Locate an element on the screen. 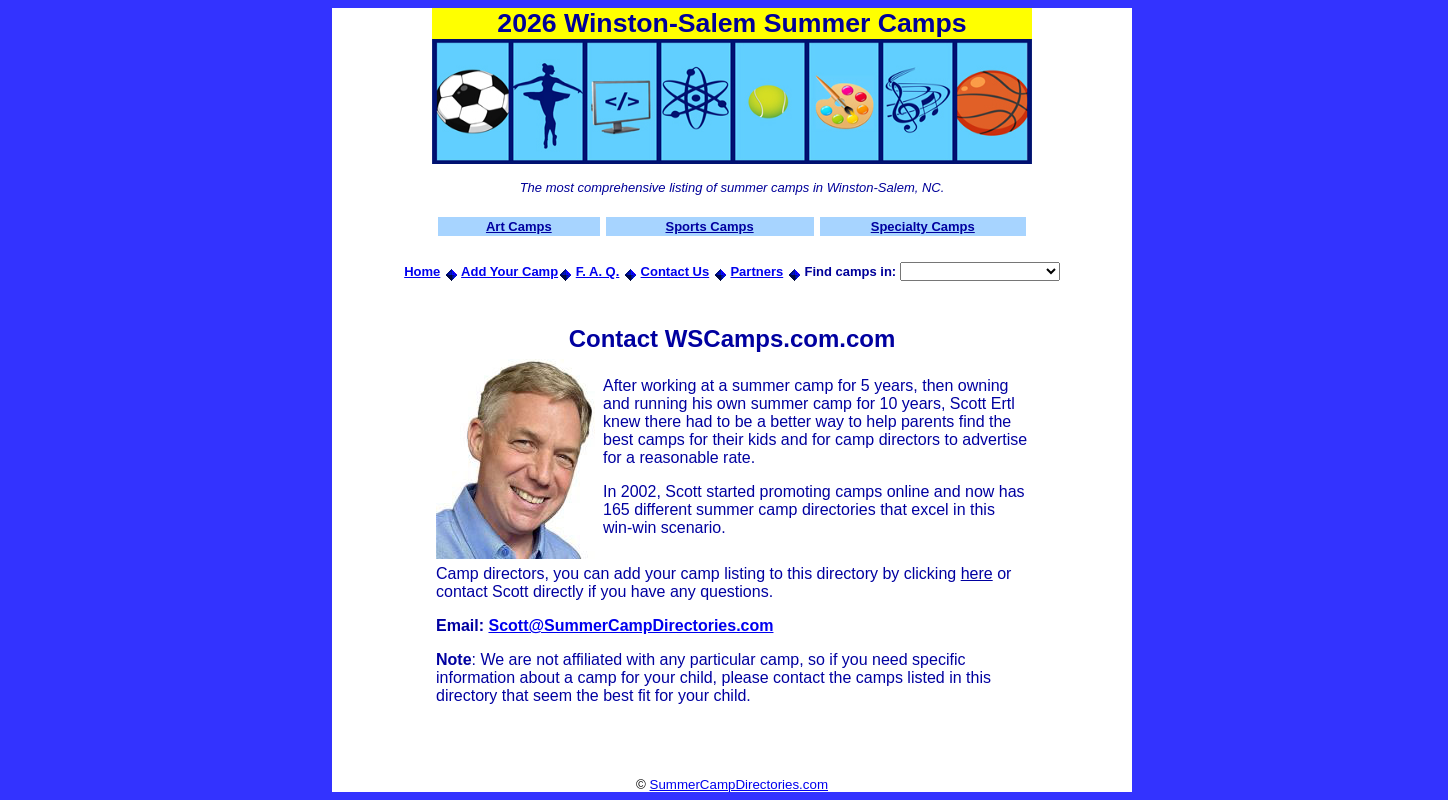 The image size is (1448, 800). F. A. Q. is located at coordinates (598, 271).